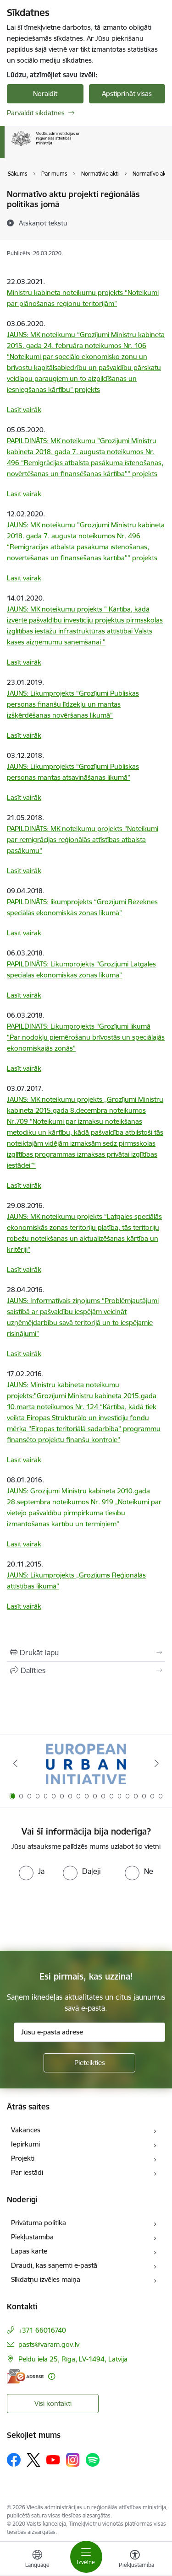 The image size is (172, 2576). Describe the element at coordinates (14, 2460) in the screenshot. I see `[Sekojiet mums Facebook]` at that location.